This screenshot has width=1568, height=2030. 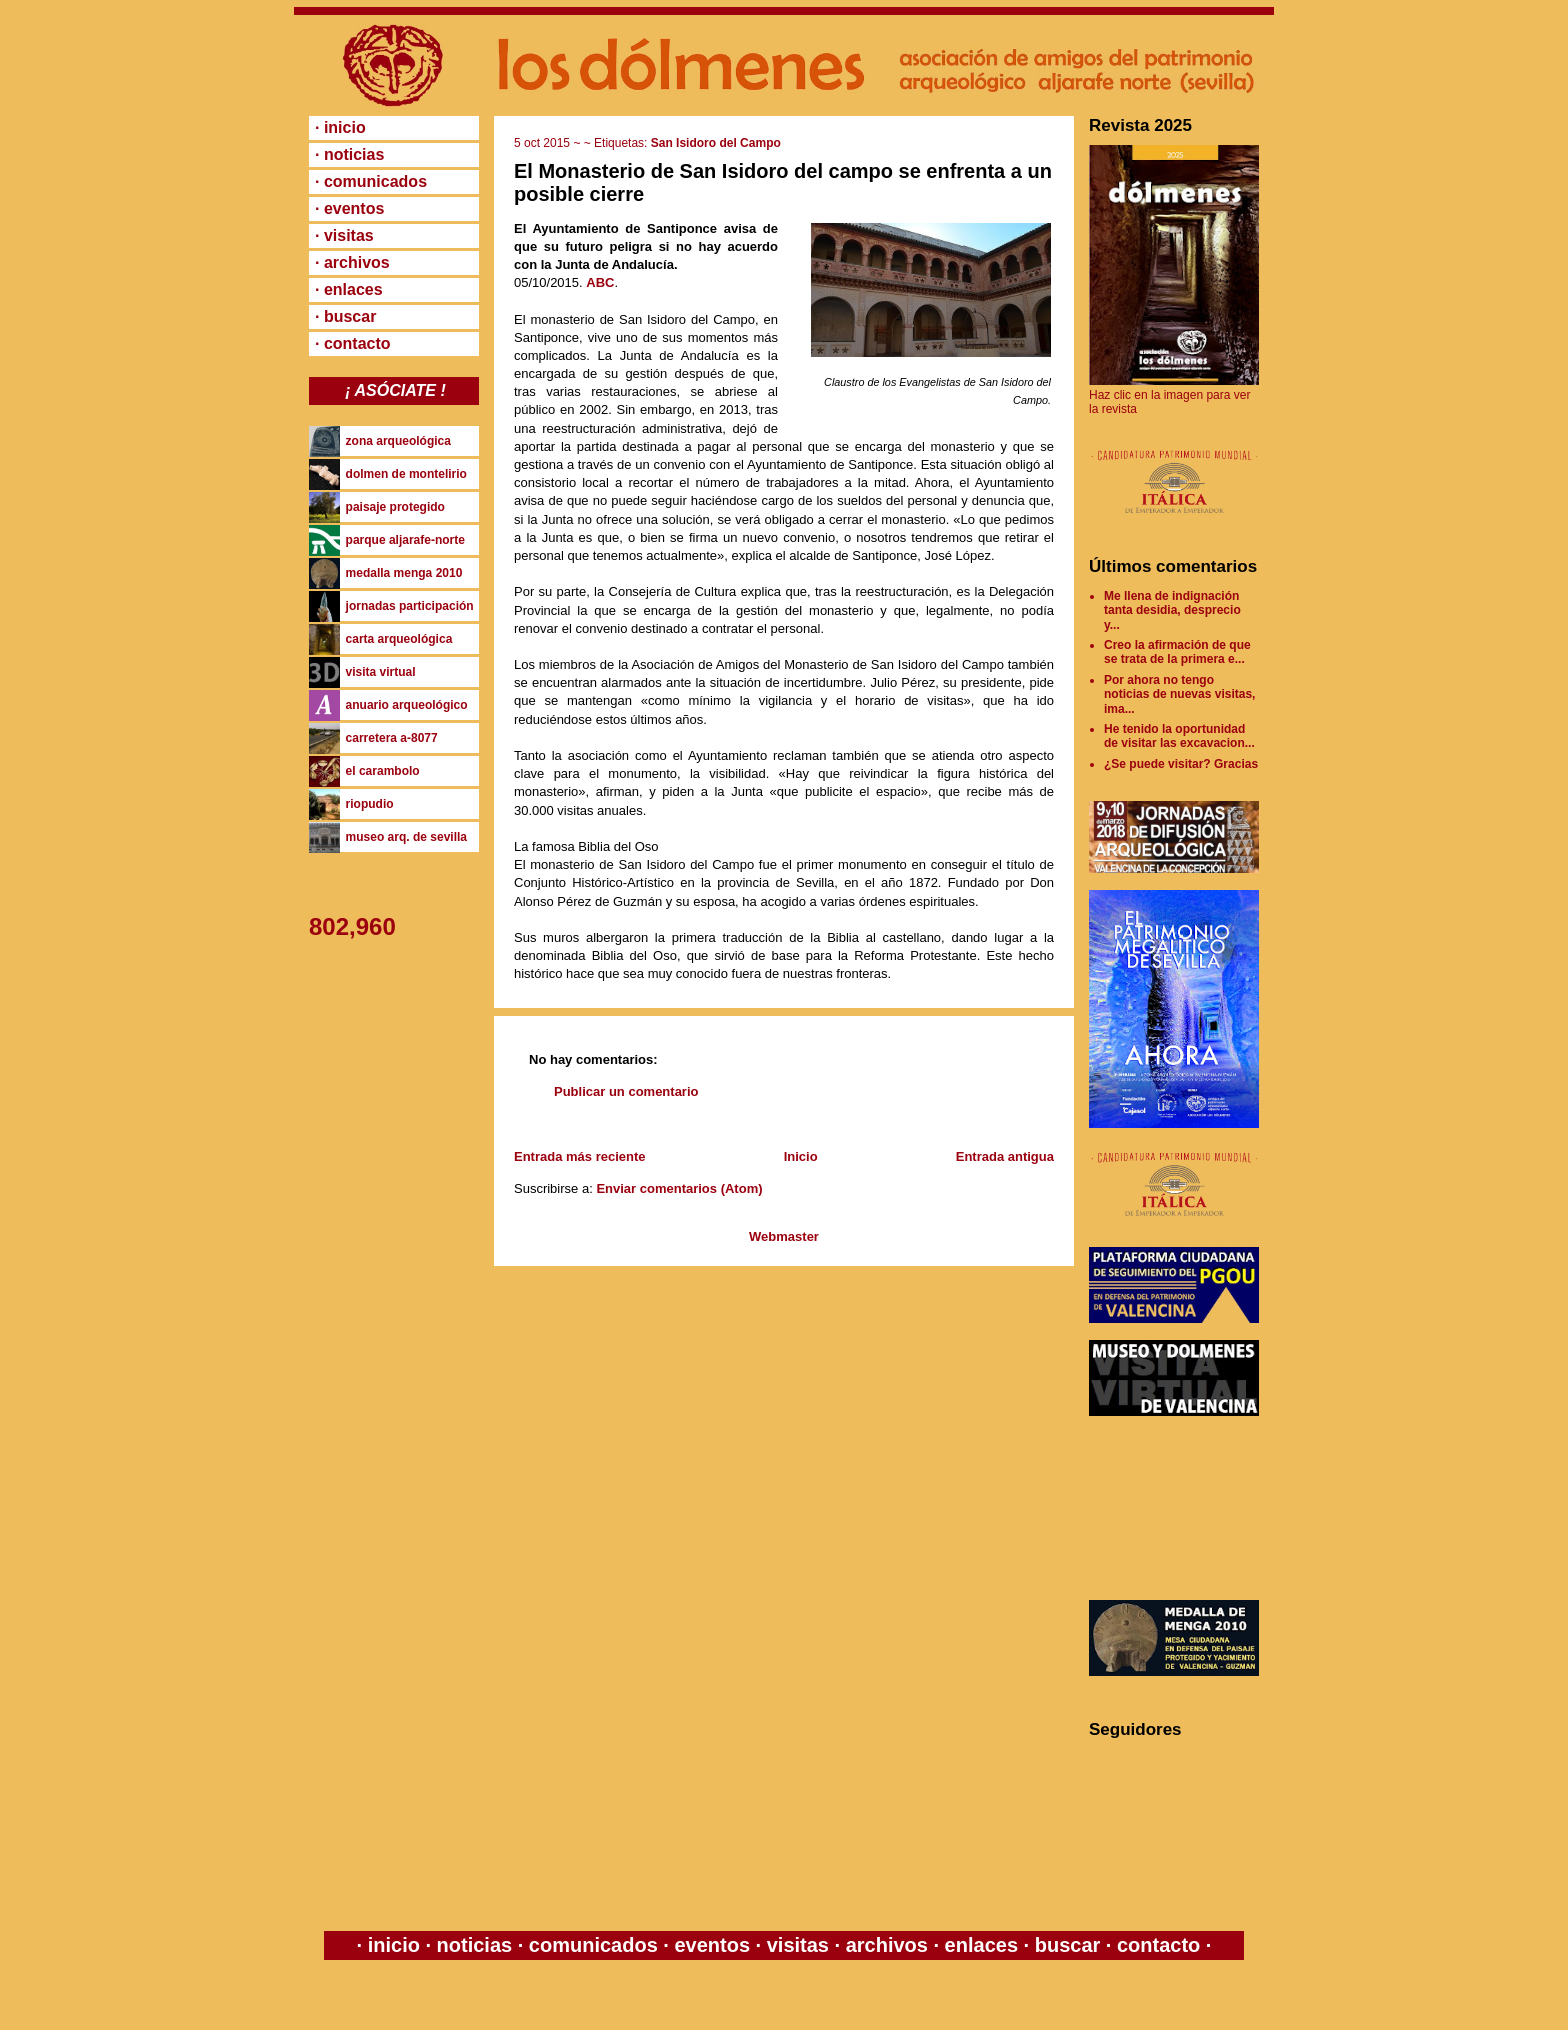 What do you see at coordinates (406, 837) in the screenshot?
I see `museo arq. de sevilla` at bounding box center [406, 837].